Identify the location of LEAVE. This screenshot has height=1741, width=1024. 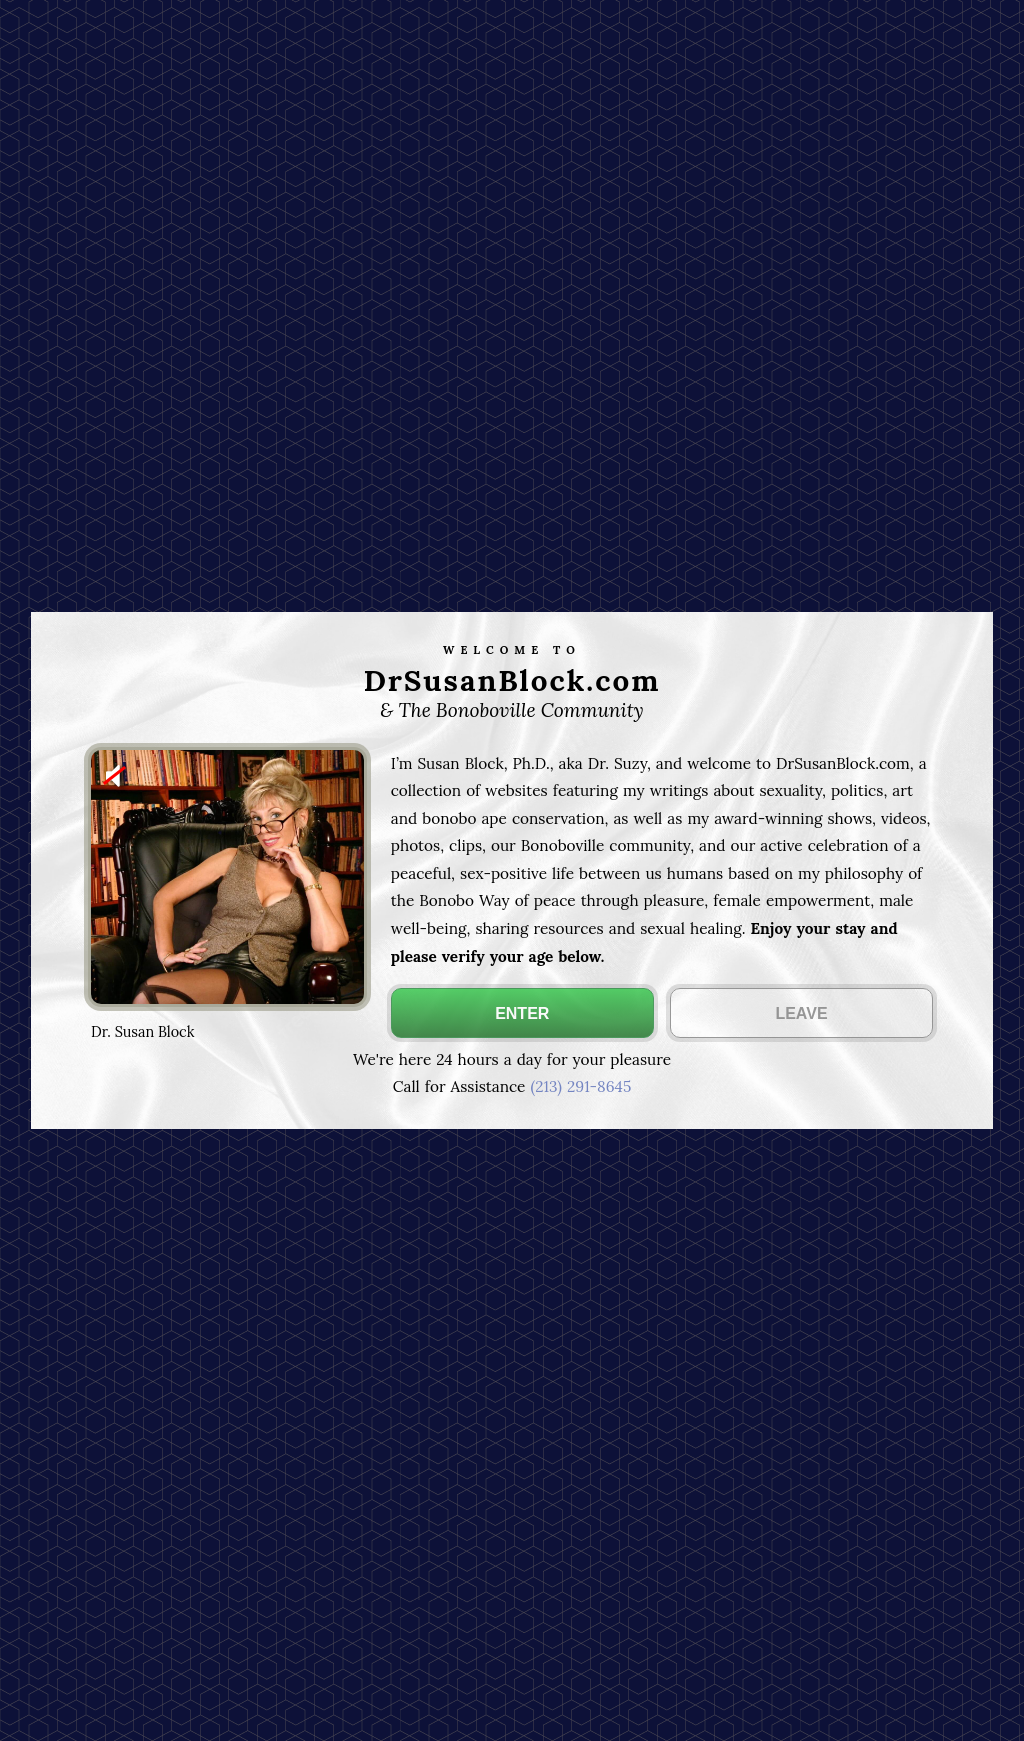
(801, 1013).